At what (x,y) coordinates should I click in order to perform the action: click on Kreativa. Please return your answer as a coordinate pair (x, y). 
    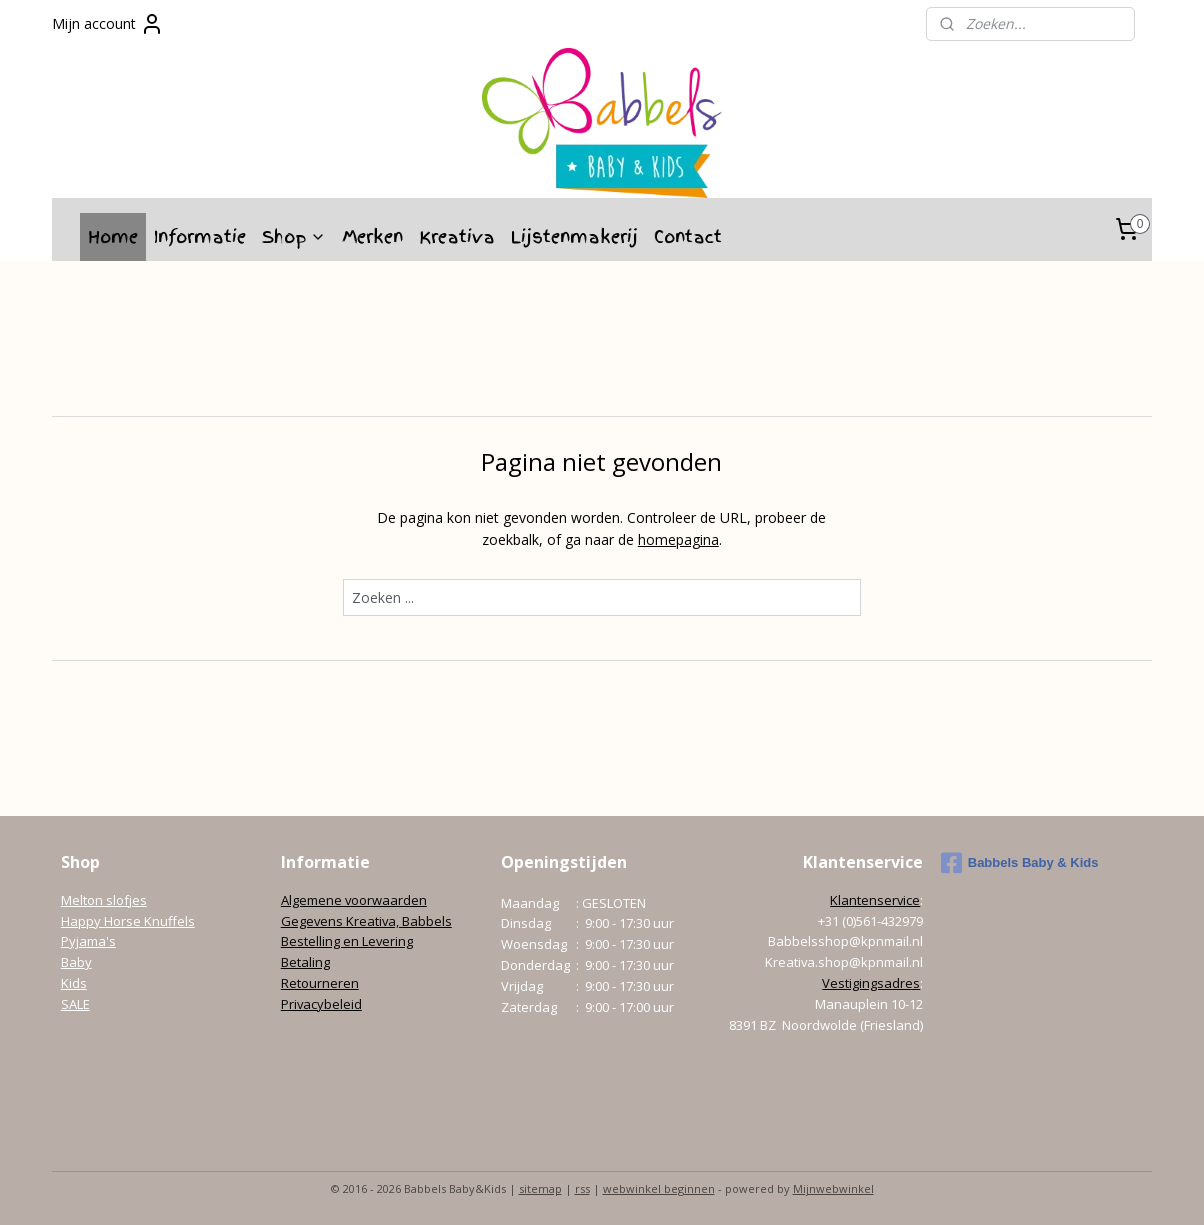
    Looking at the image, I should click on (457, 236).